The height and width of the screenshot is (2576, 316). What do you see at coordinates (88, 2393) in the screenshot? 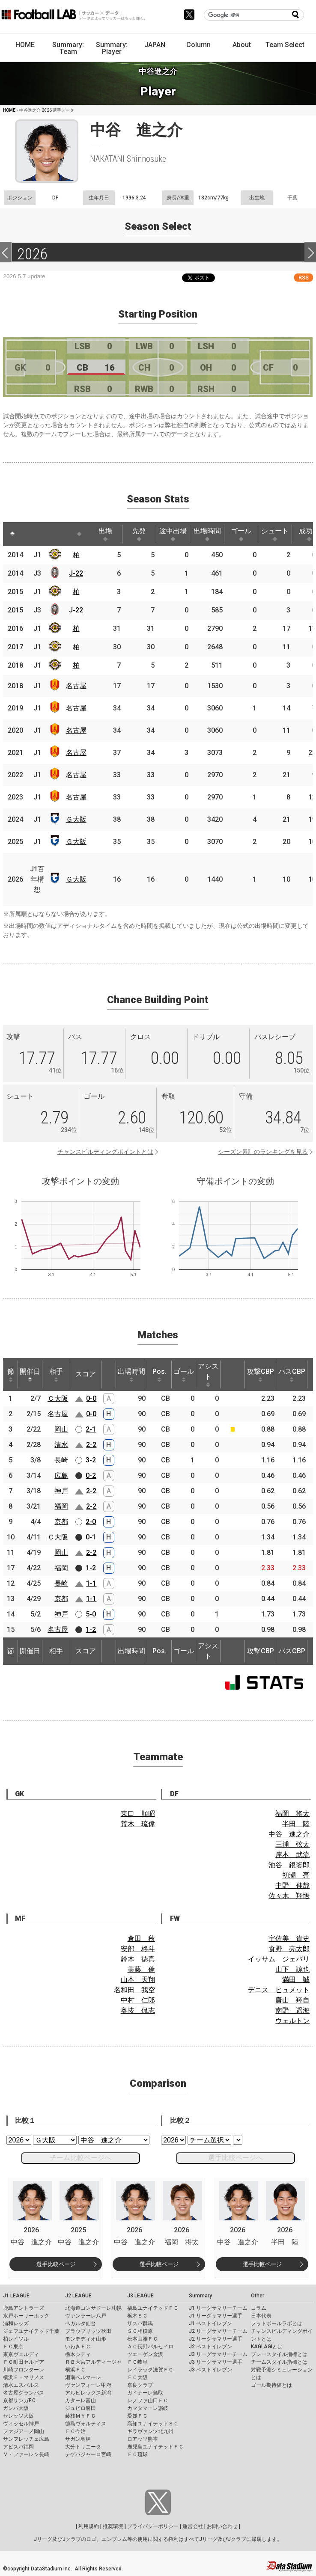
I see `アルビレックス新潟` at bounding box center [88, 2393].